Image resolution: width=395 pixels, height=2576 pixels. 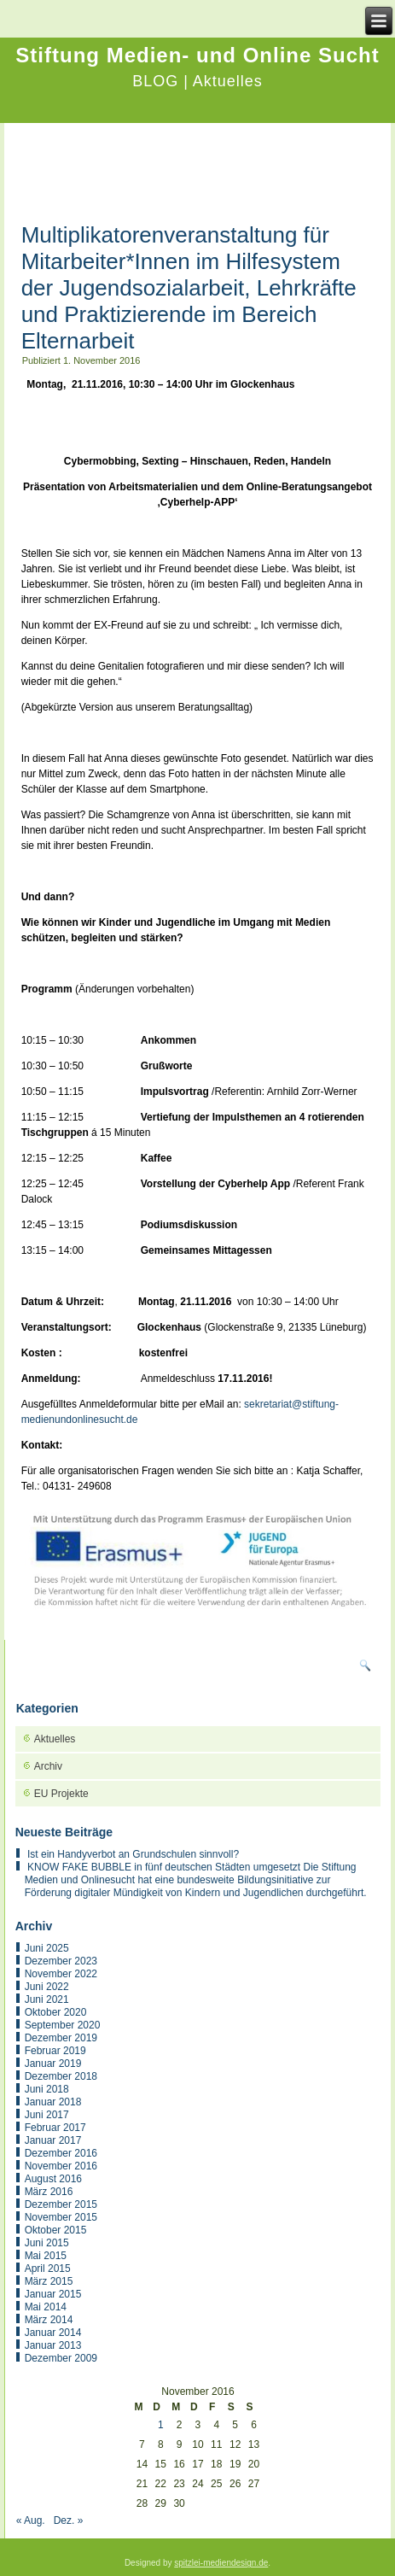 What do you see at coordinates (221, 2562) in the screenshot?
I see `spitzlei-mediendesign.de` at bounding box center [221, 2562].